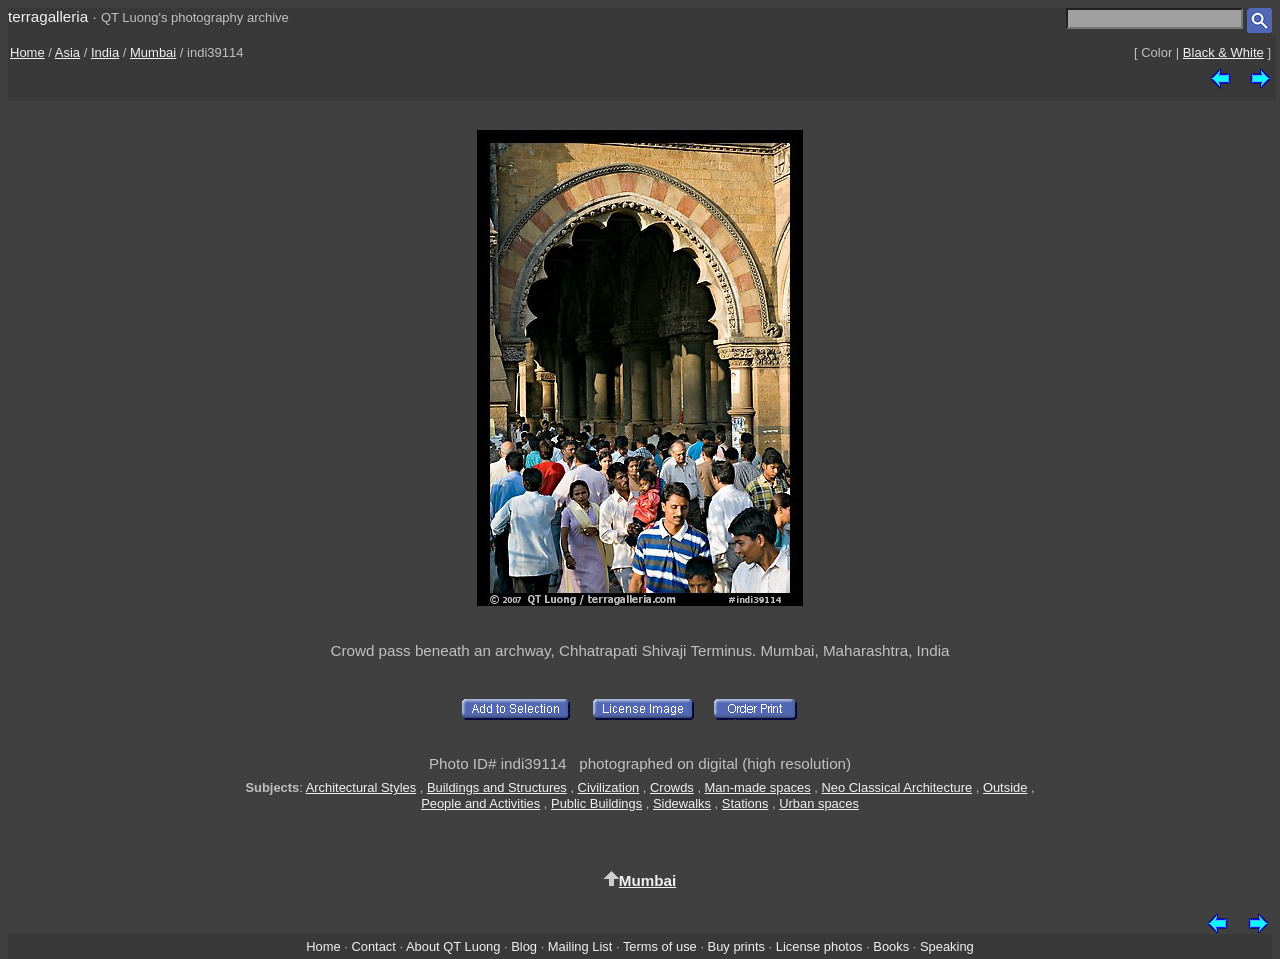  What do you see at coordinates (497, 787) in the screenshot?
I see `Buildings and Structures` at bounding box center [497, 787].